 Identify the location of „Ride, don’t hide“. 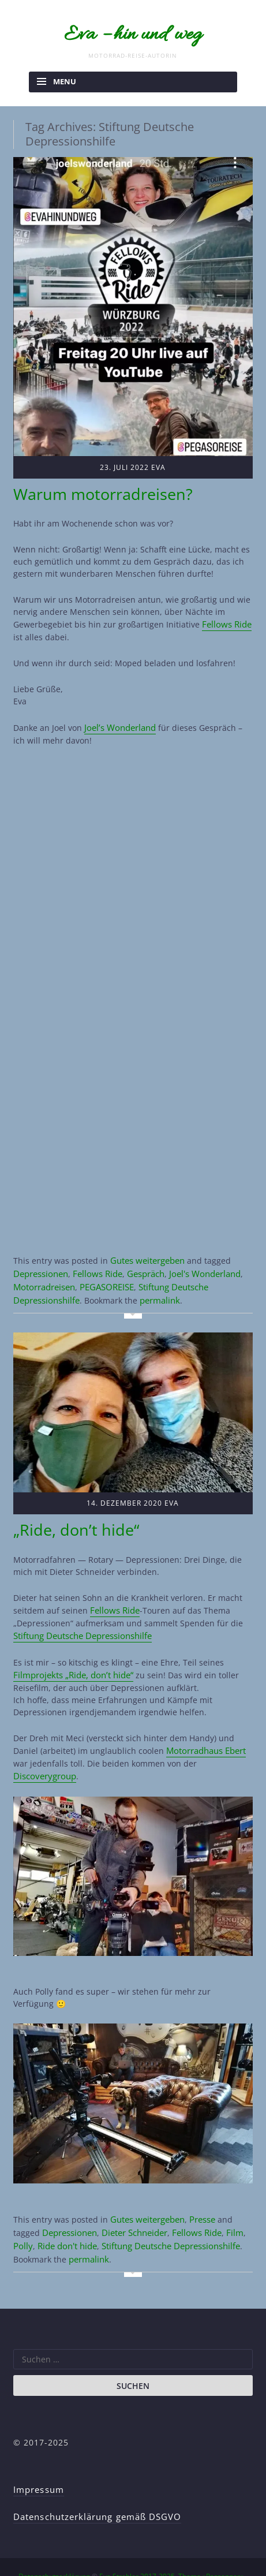
(64, 1511).